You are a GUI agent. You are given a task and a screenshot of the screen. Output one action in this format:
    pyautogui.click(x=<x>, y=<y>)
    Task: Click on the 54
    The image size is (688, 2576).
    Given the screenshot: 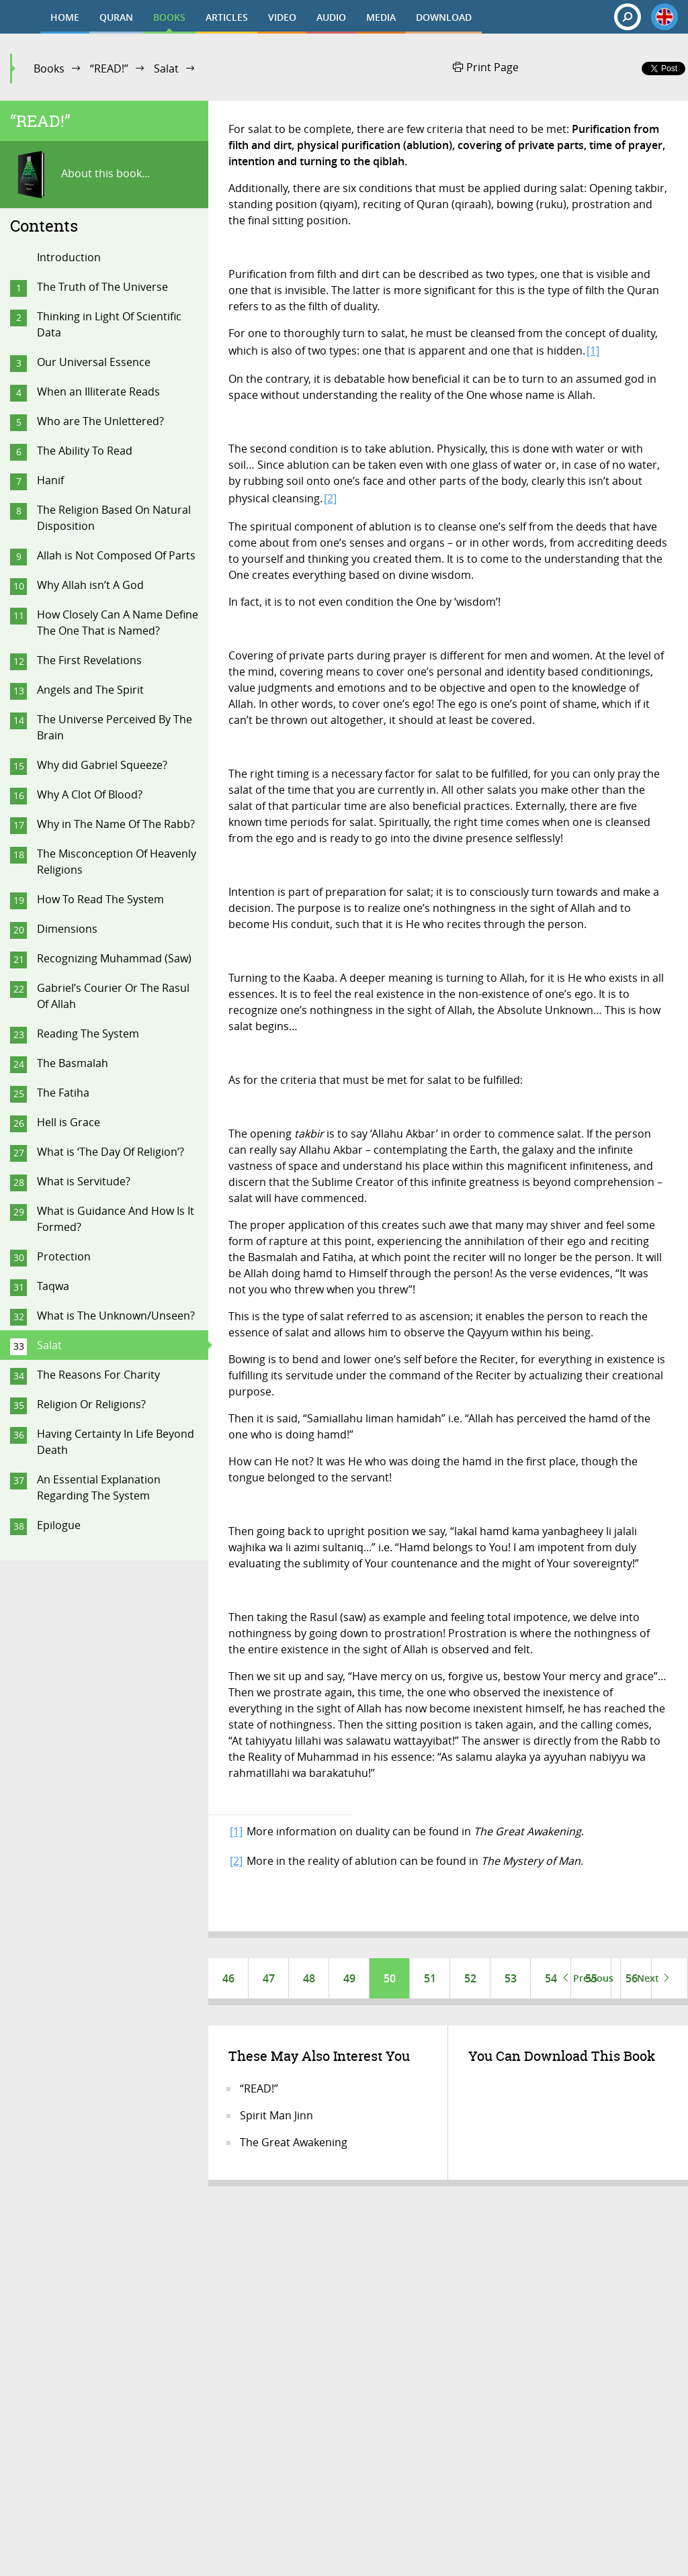 What is the action you would take?
    pyautogui.click(x=551, y=1978)
    